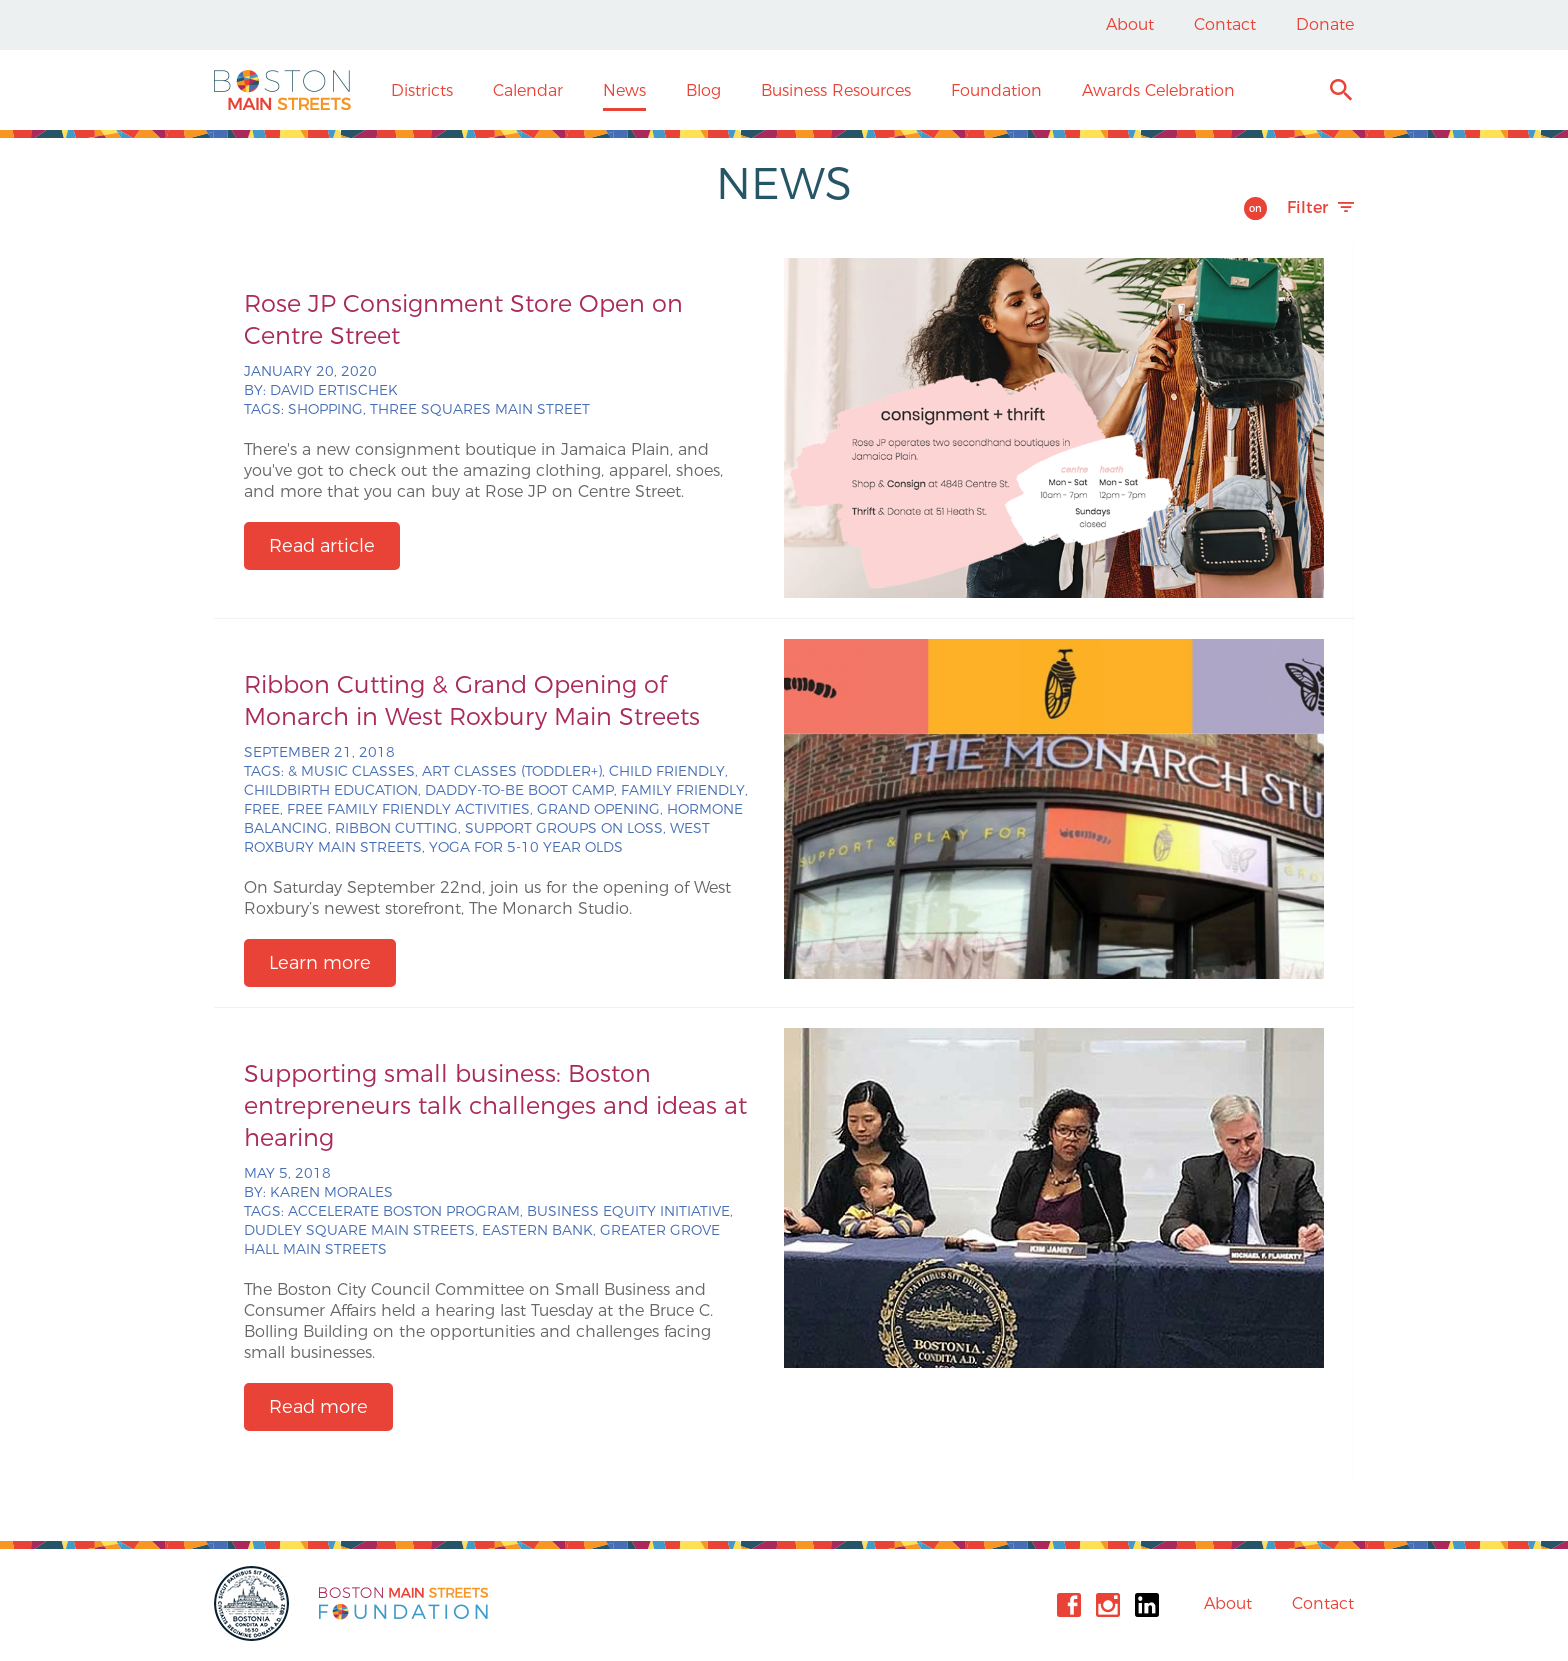 This screenshot has width=1568, height=1661. Describe the element at coordinates (1325, 24) in the screenshot. I see `Donate` at that location.